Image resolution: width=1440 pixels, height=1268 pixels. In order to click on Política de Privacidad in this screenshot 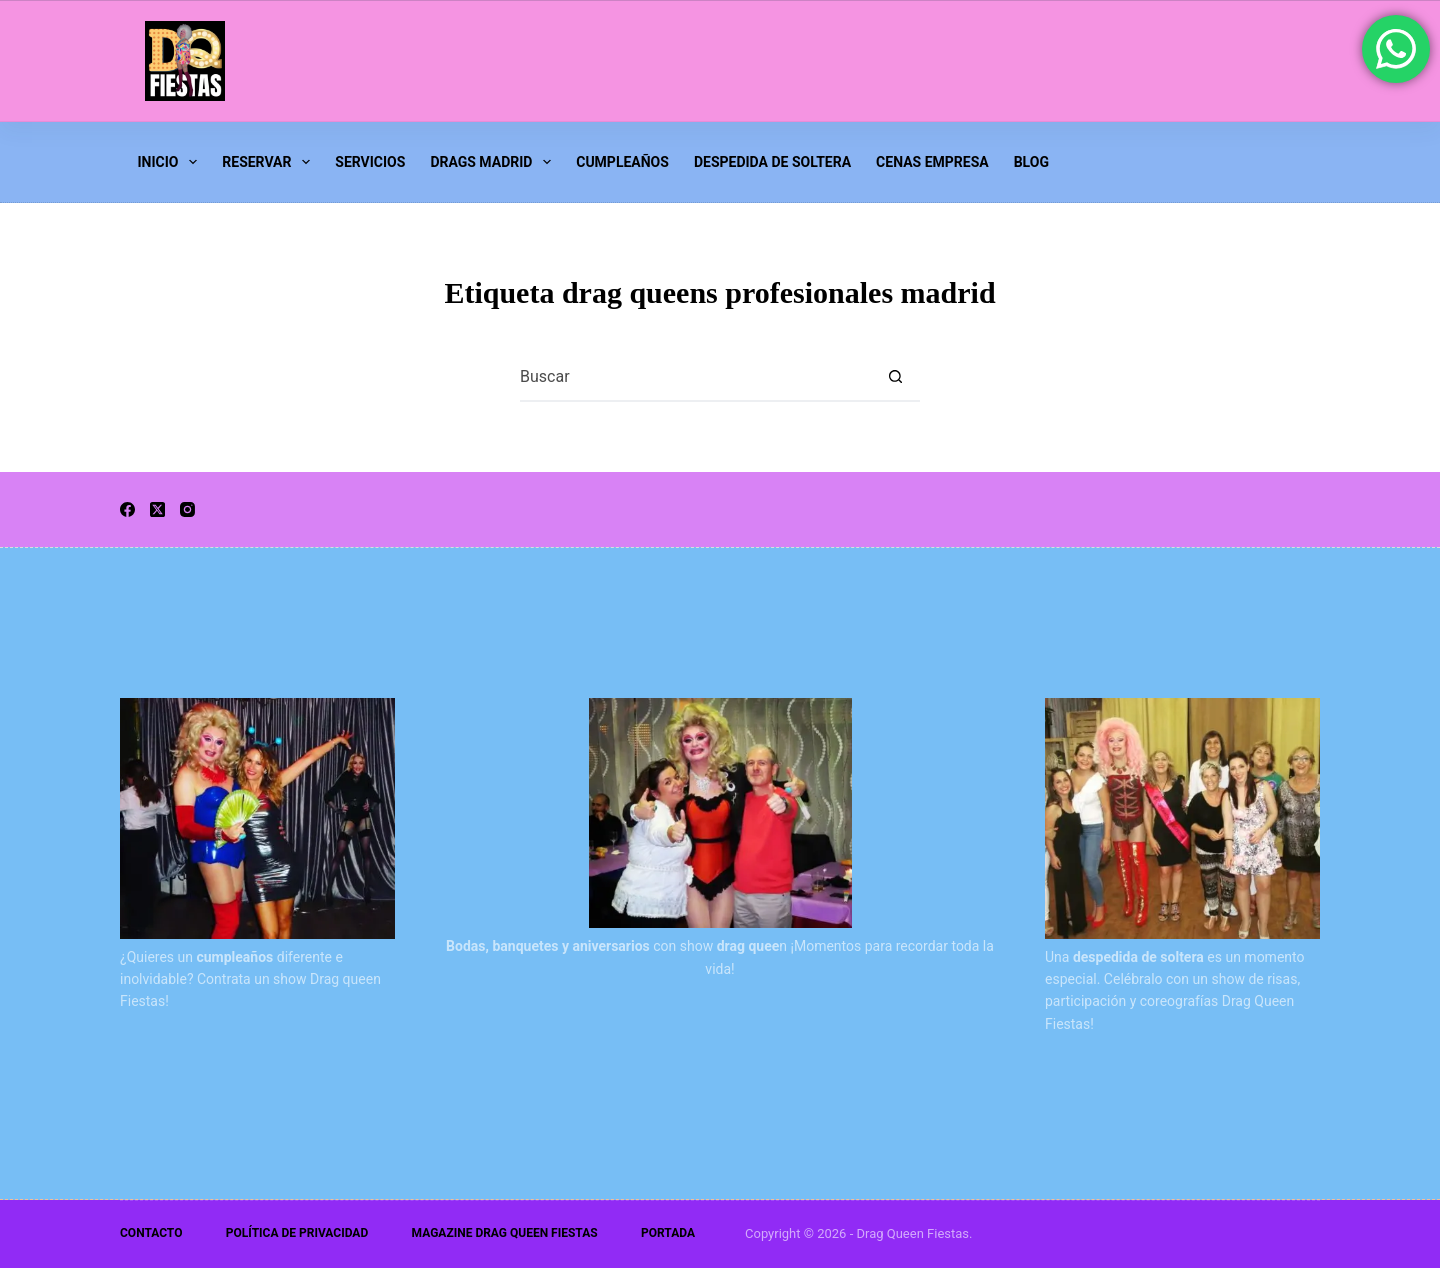, I will do `click(297, 1233)`.